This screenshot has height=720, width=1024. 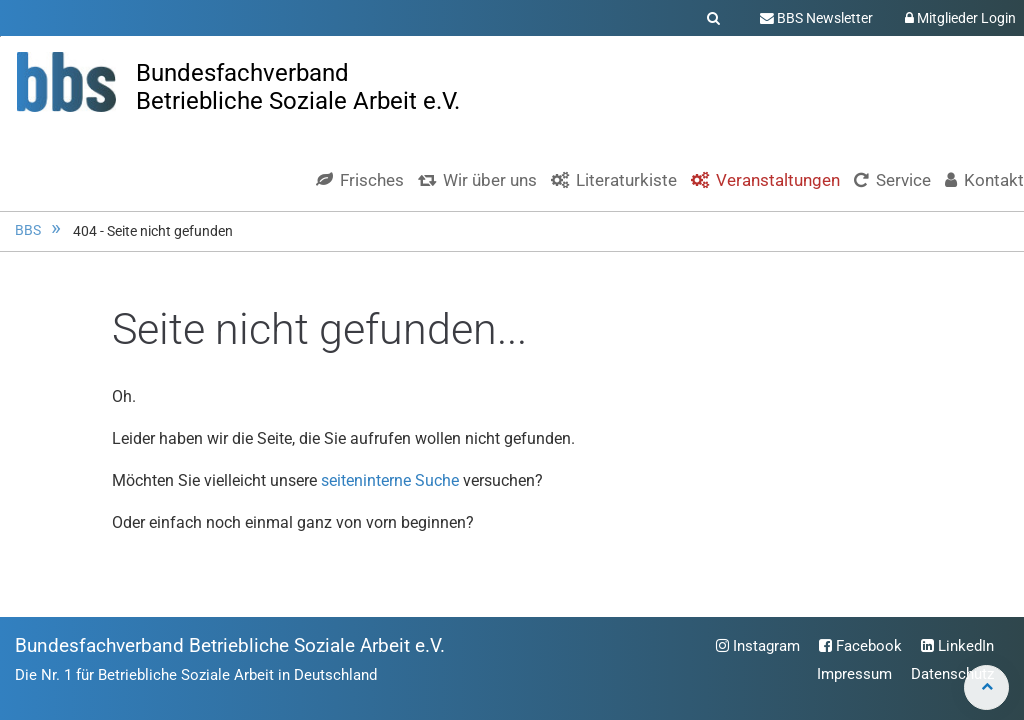 I want to click on BBS, so click(x=28, y=230).